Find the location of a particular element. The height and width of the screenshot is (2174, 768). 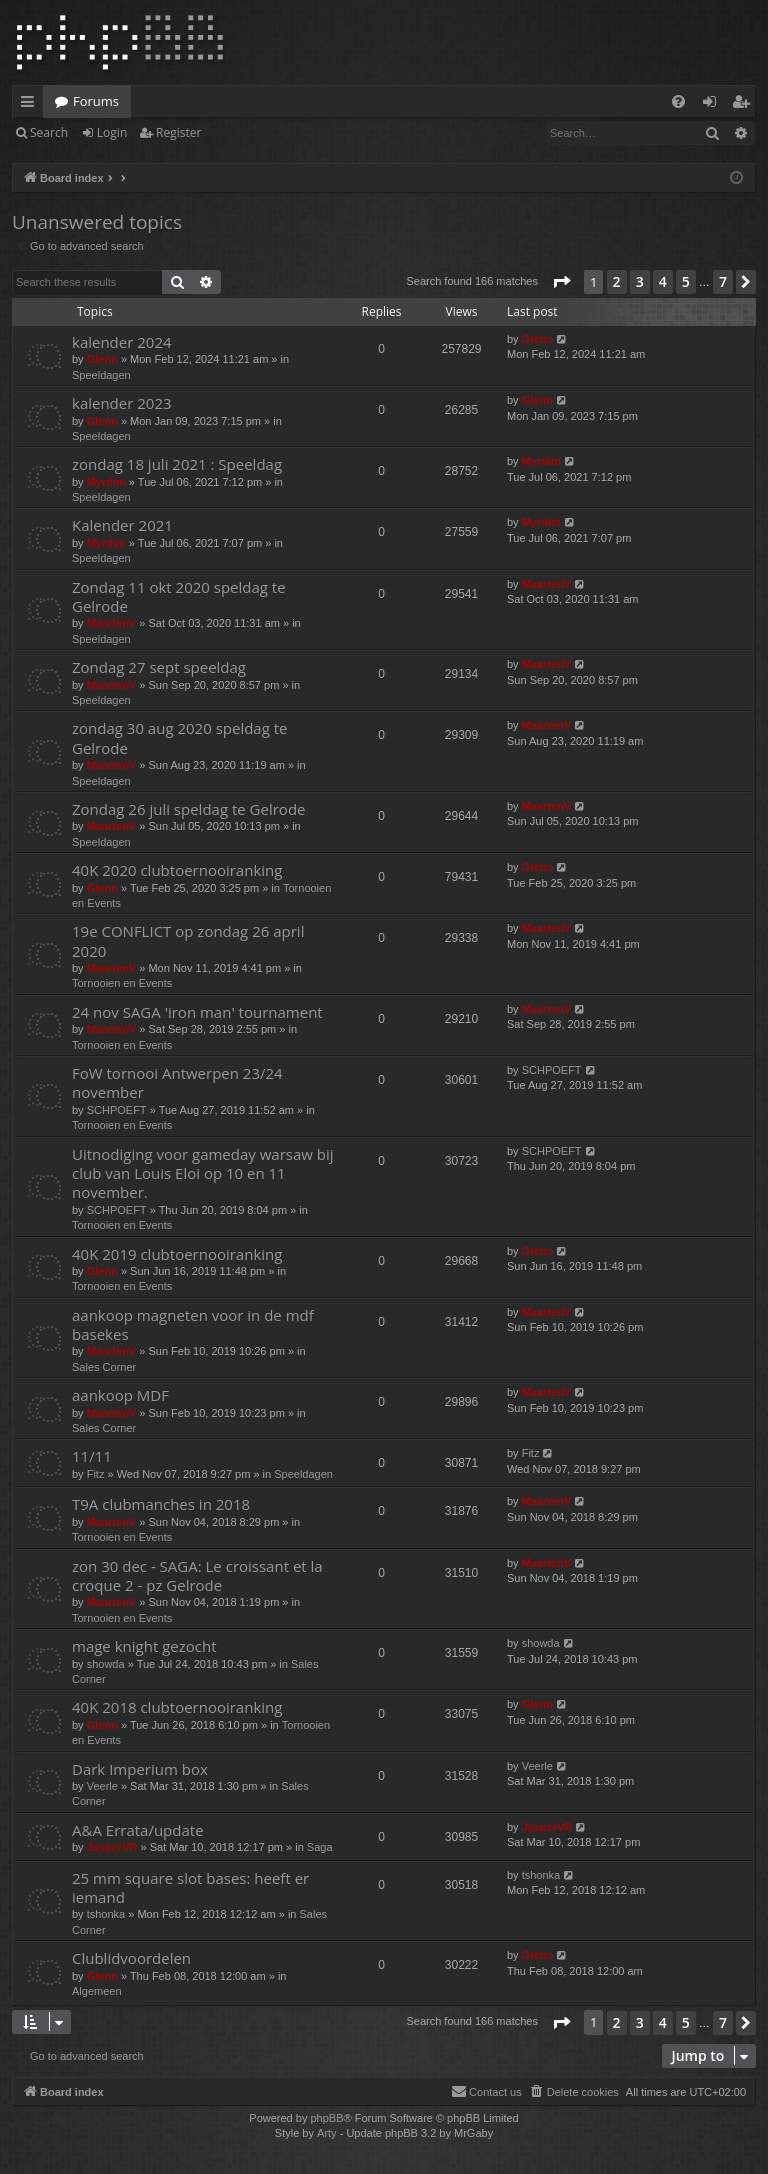

Clublidvoordelen is located at coordinates (131, 1958).